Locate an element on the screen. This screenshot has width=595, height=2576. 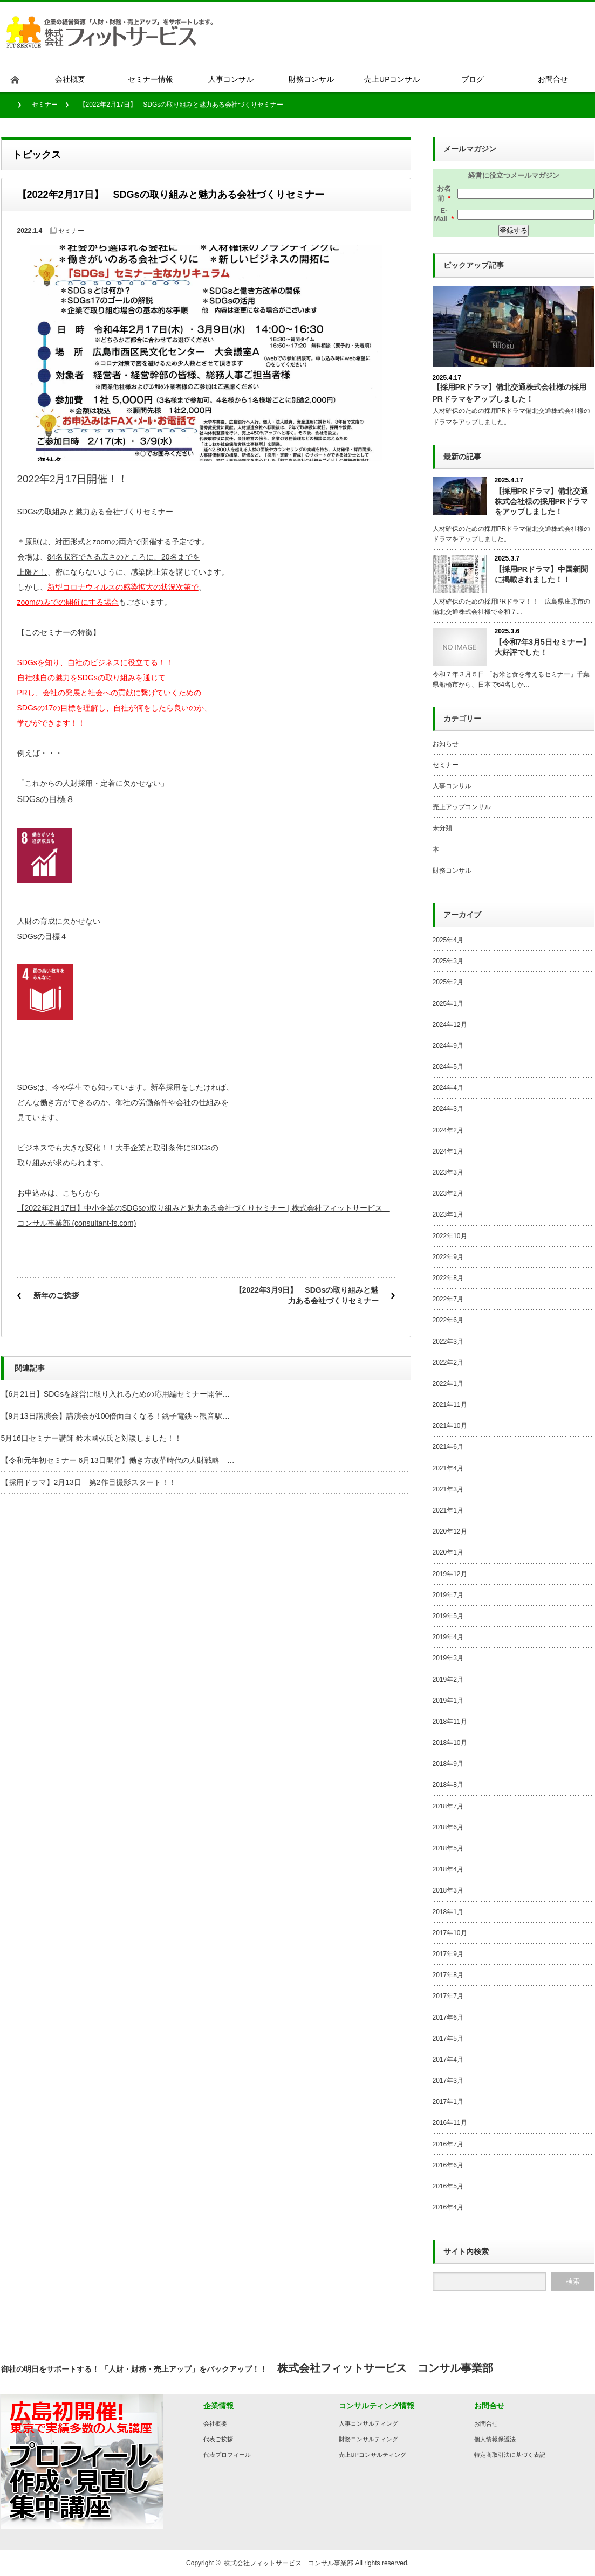
2024年12月 is located at coordinates (450, 1024).